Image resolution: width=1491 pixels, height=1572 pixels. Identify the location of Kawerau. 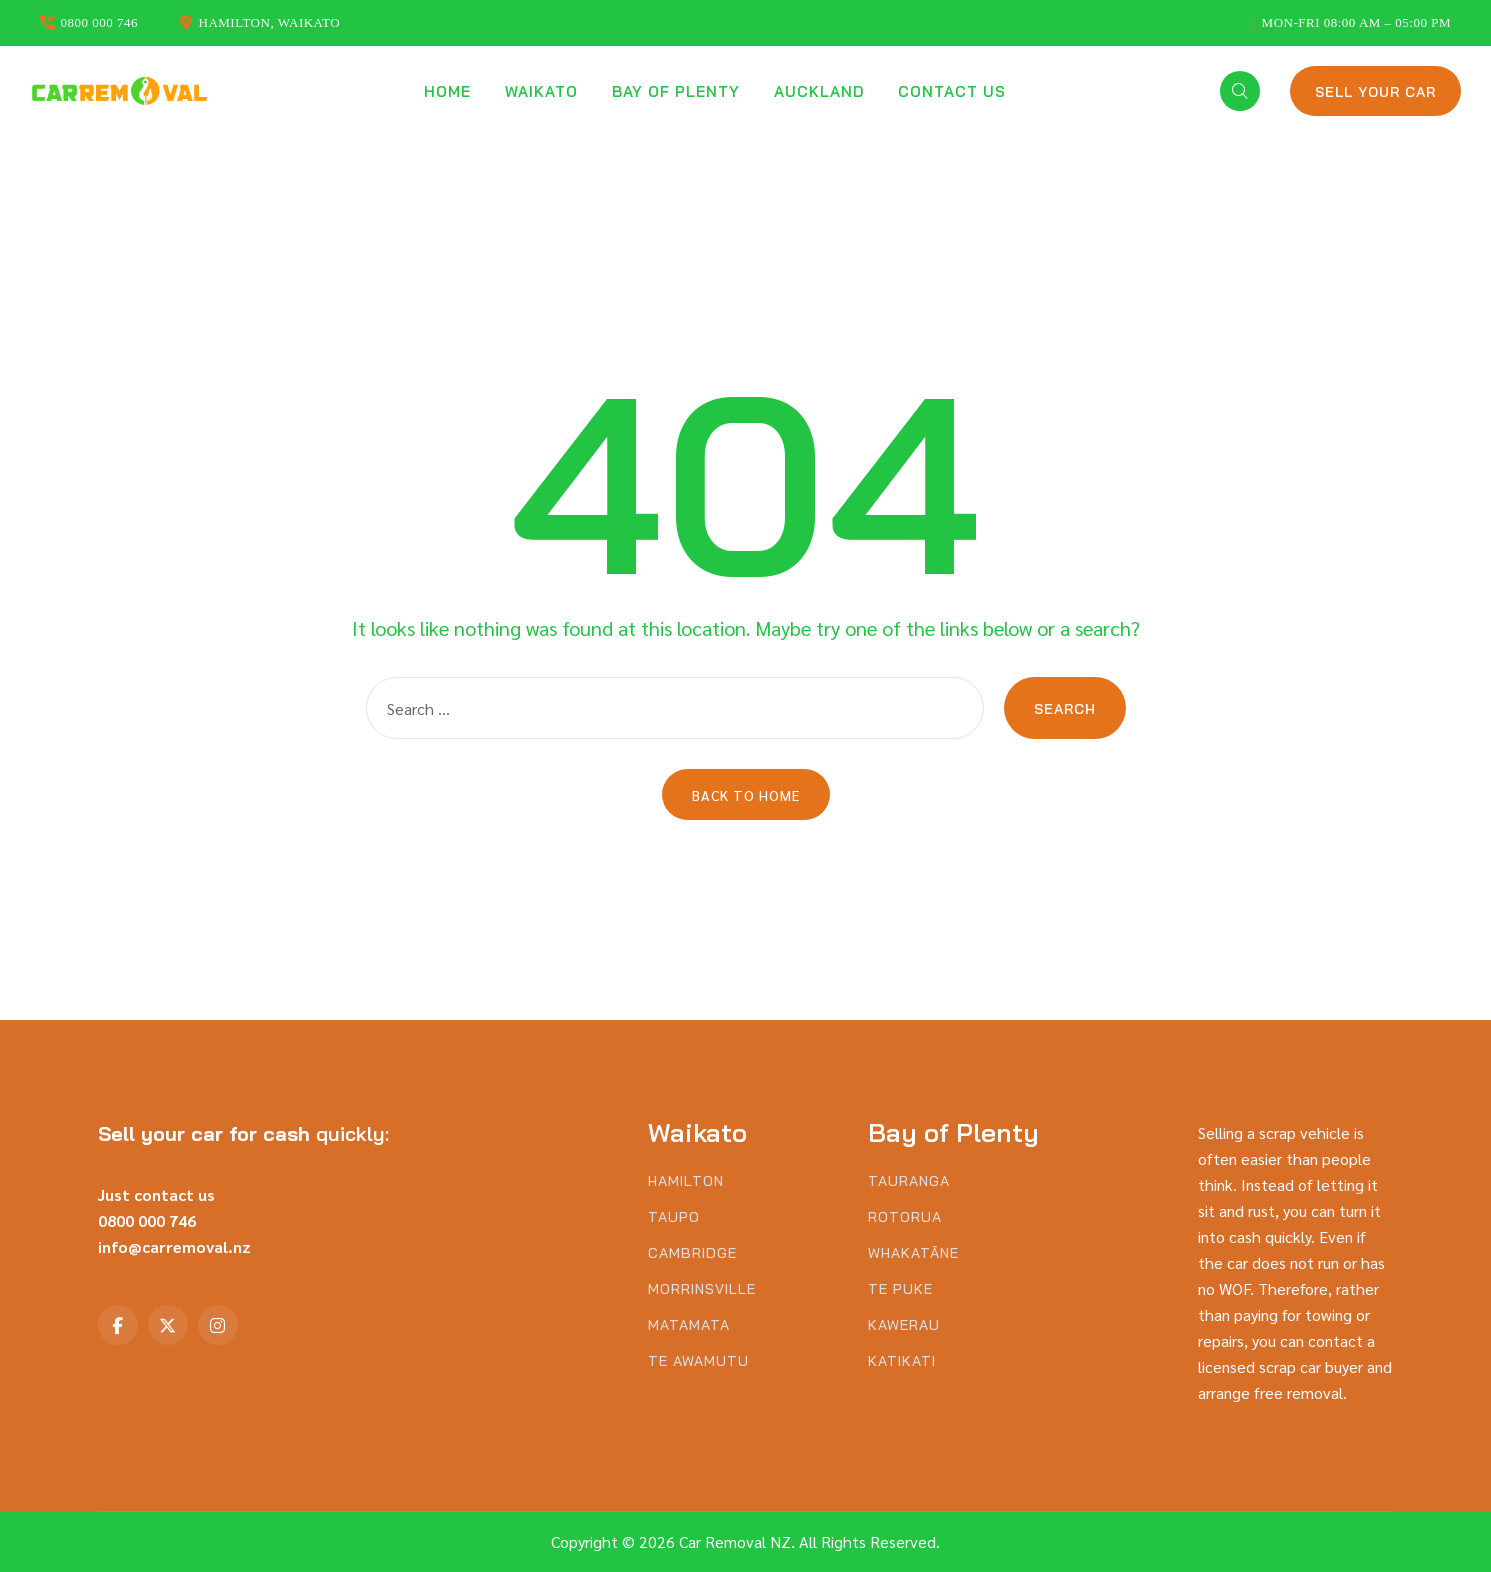
(904, 1325).